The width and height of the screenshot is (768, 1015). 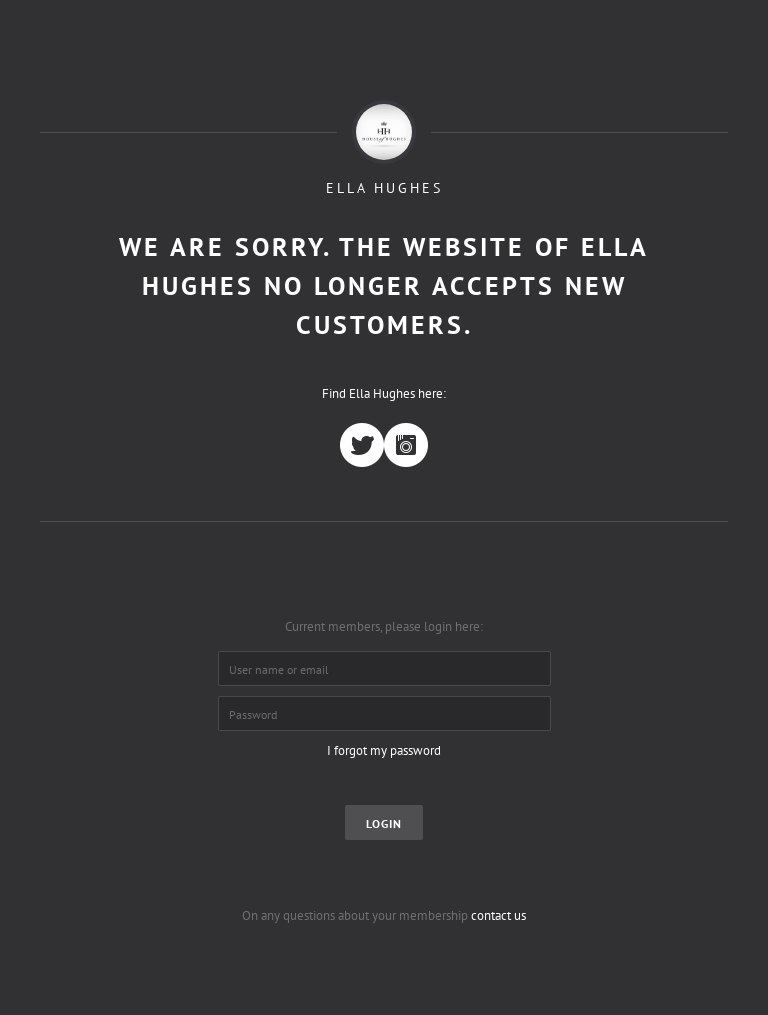 I want to click on contact us, so click(x=498, y=915).